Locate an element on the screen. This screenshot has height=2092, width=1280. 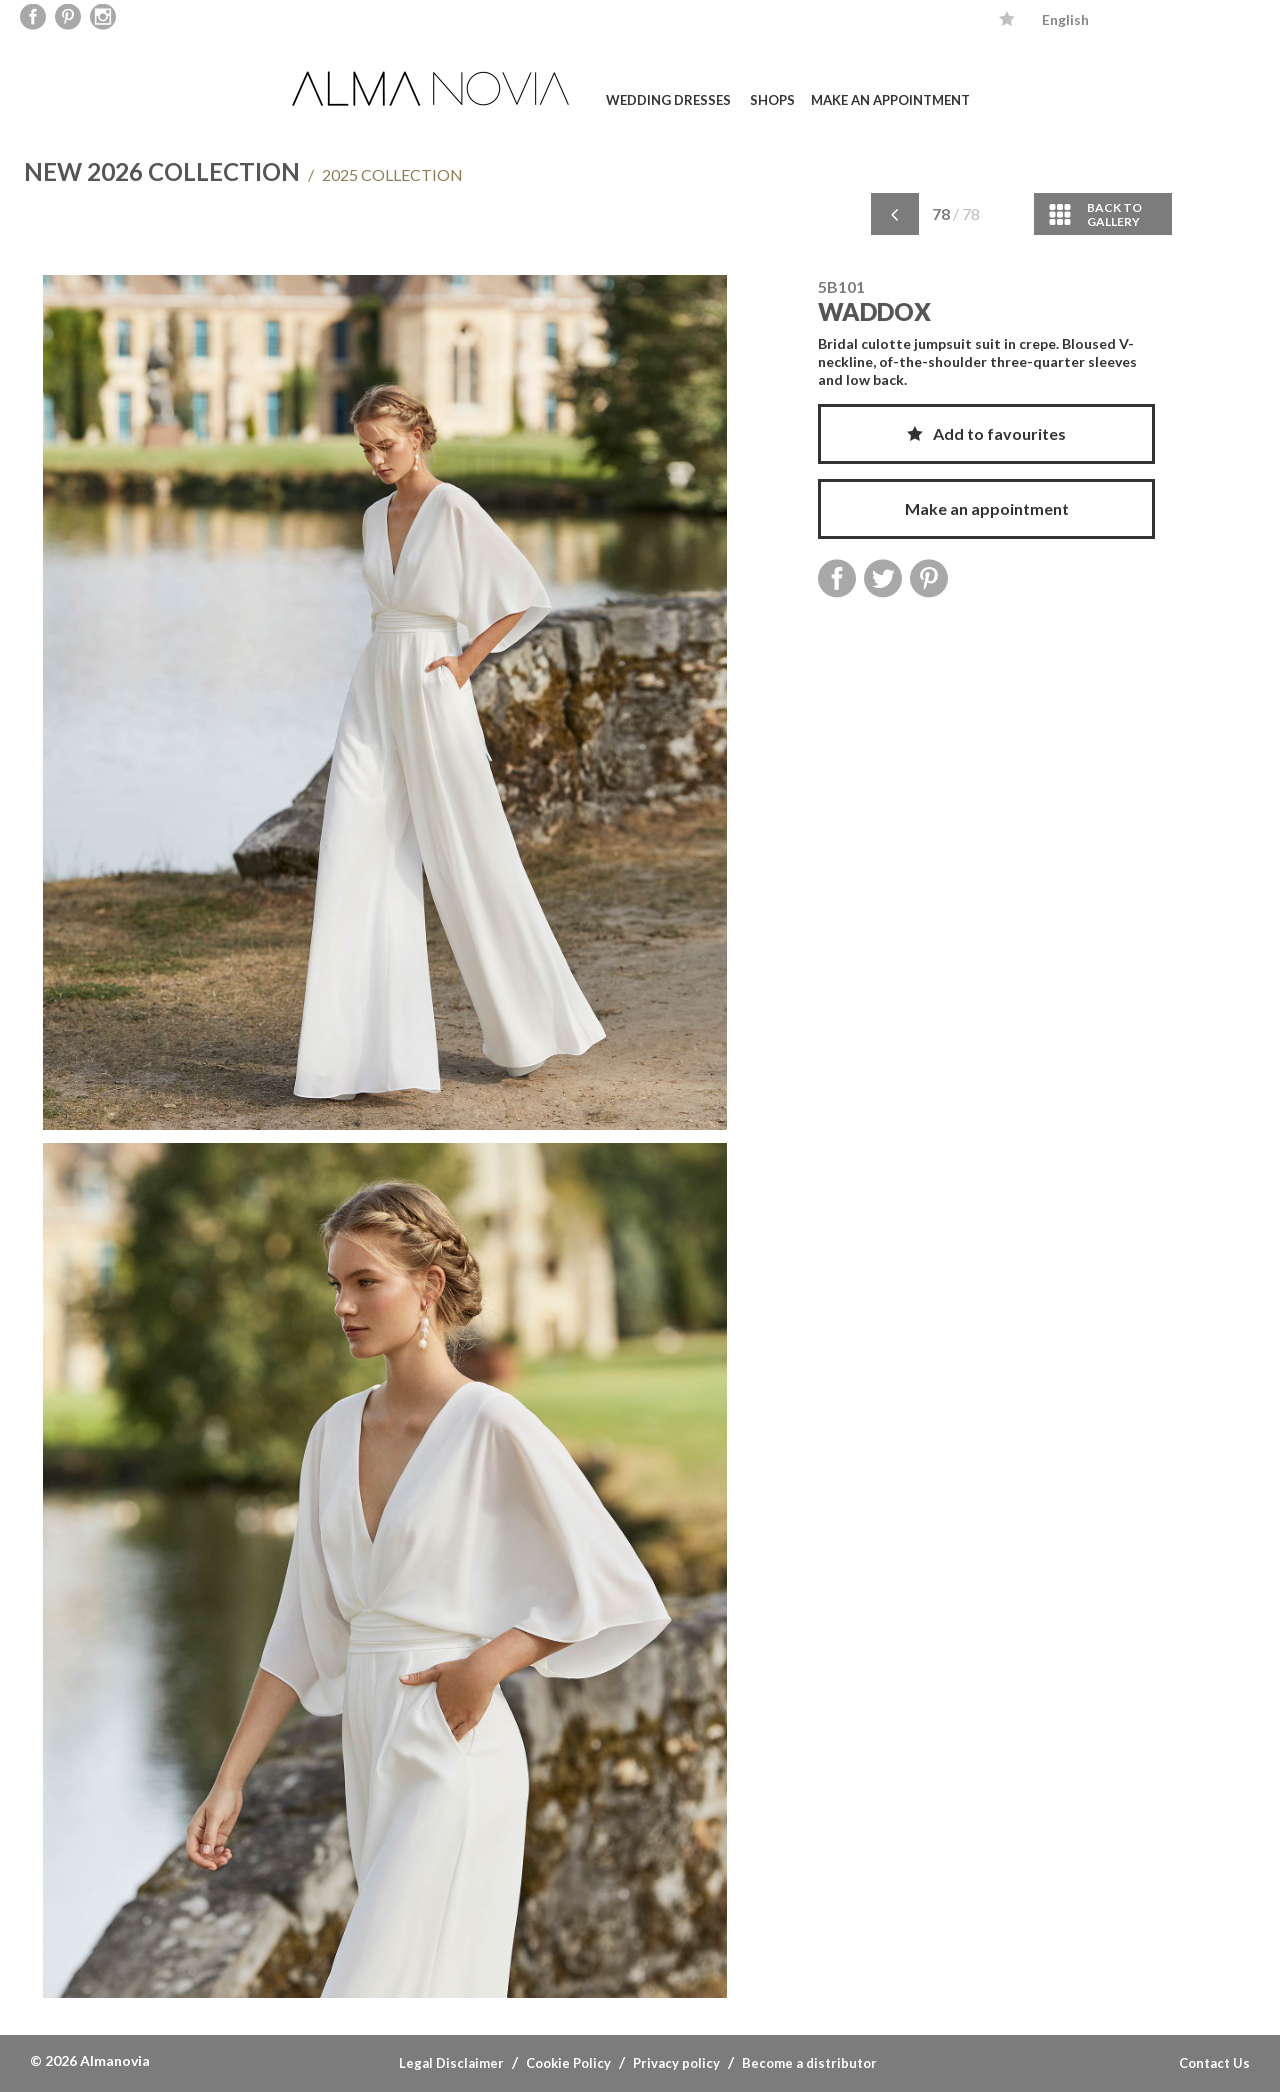
ALMA NOVIA is located at coordinates (433, 88).